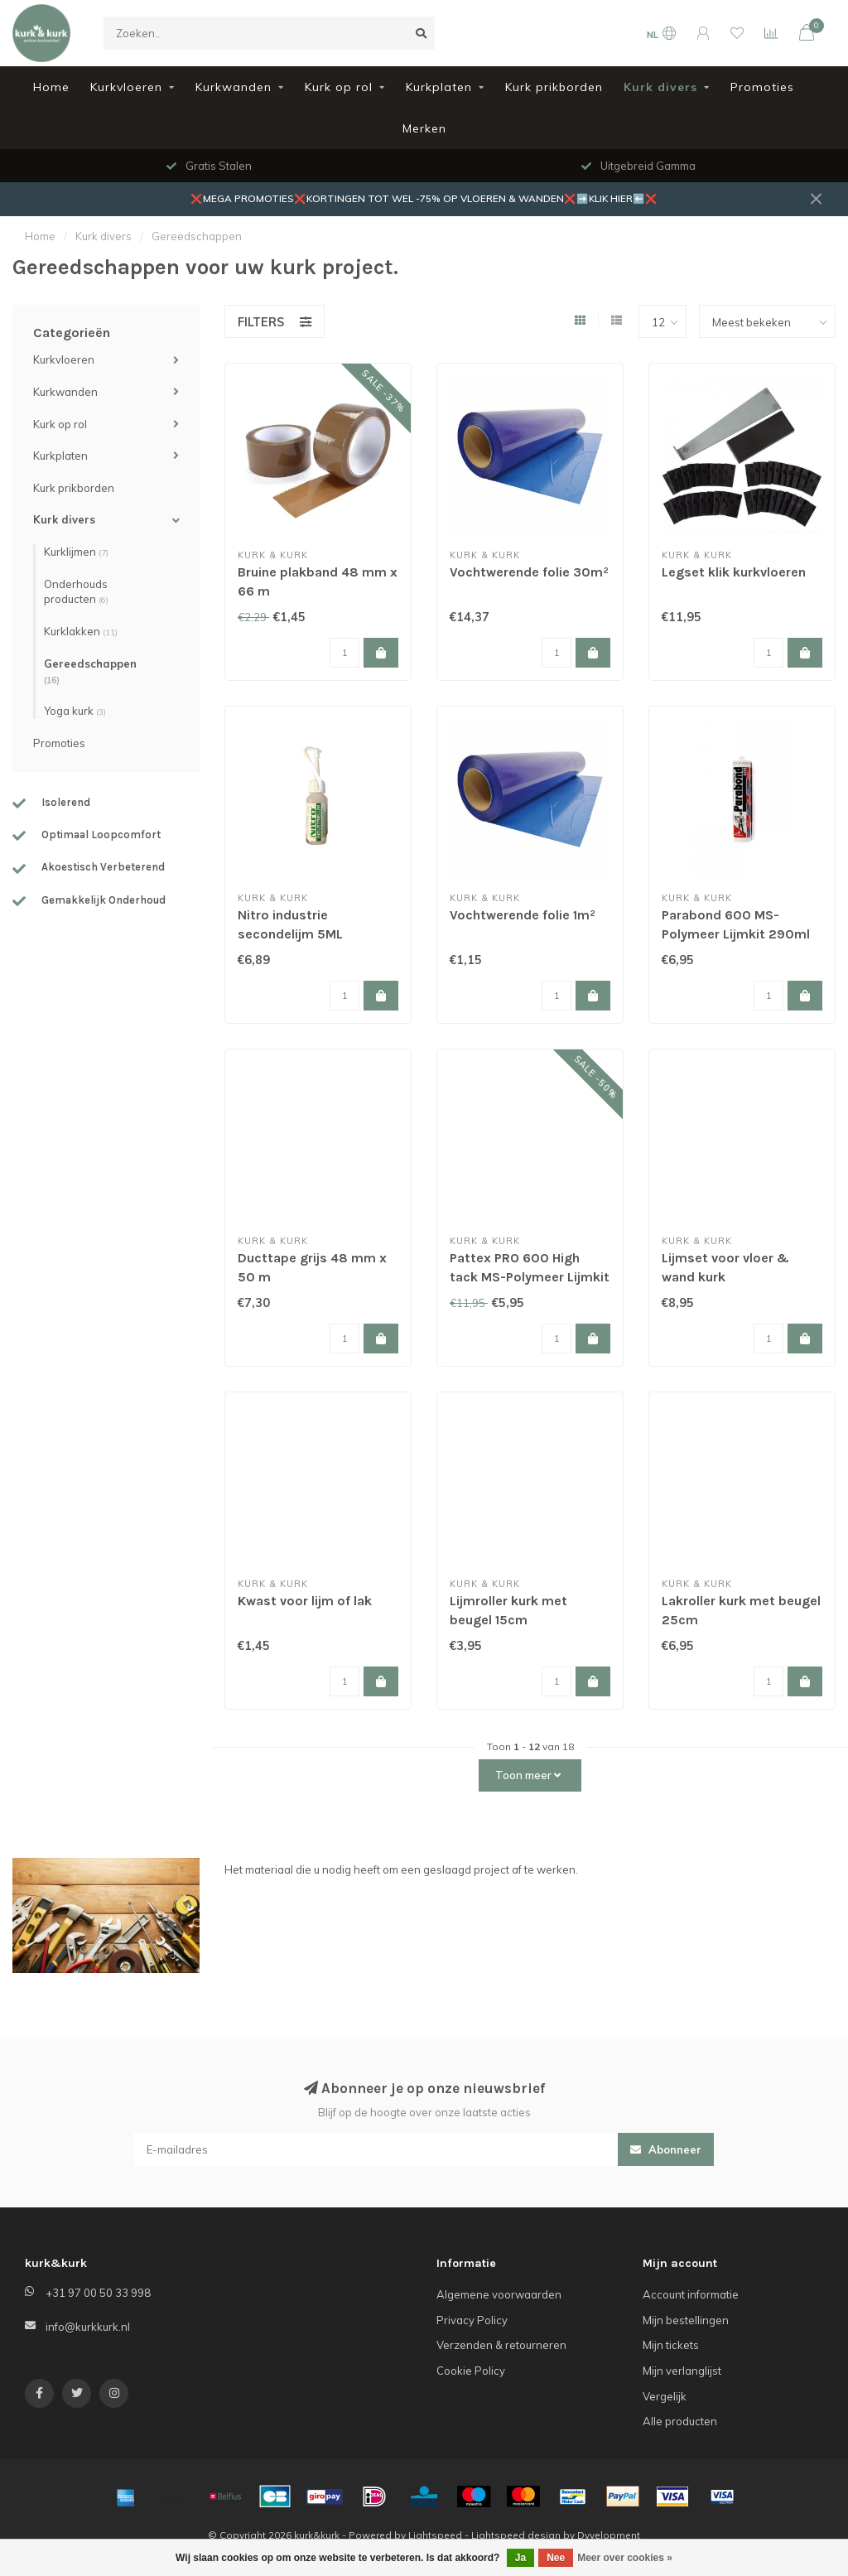 This screenshot has height=2576, width=848. I want to click on Vochtwerende folie 1m², so click(522, 915).